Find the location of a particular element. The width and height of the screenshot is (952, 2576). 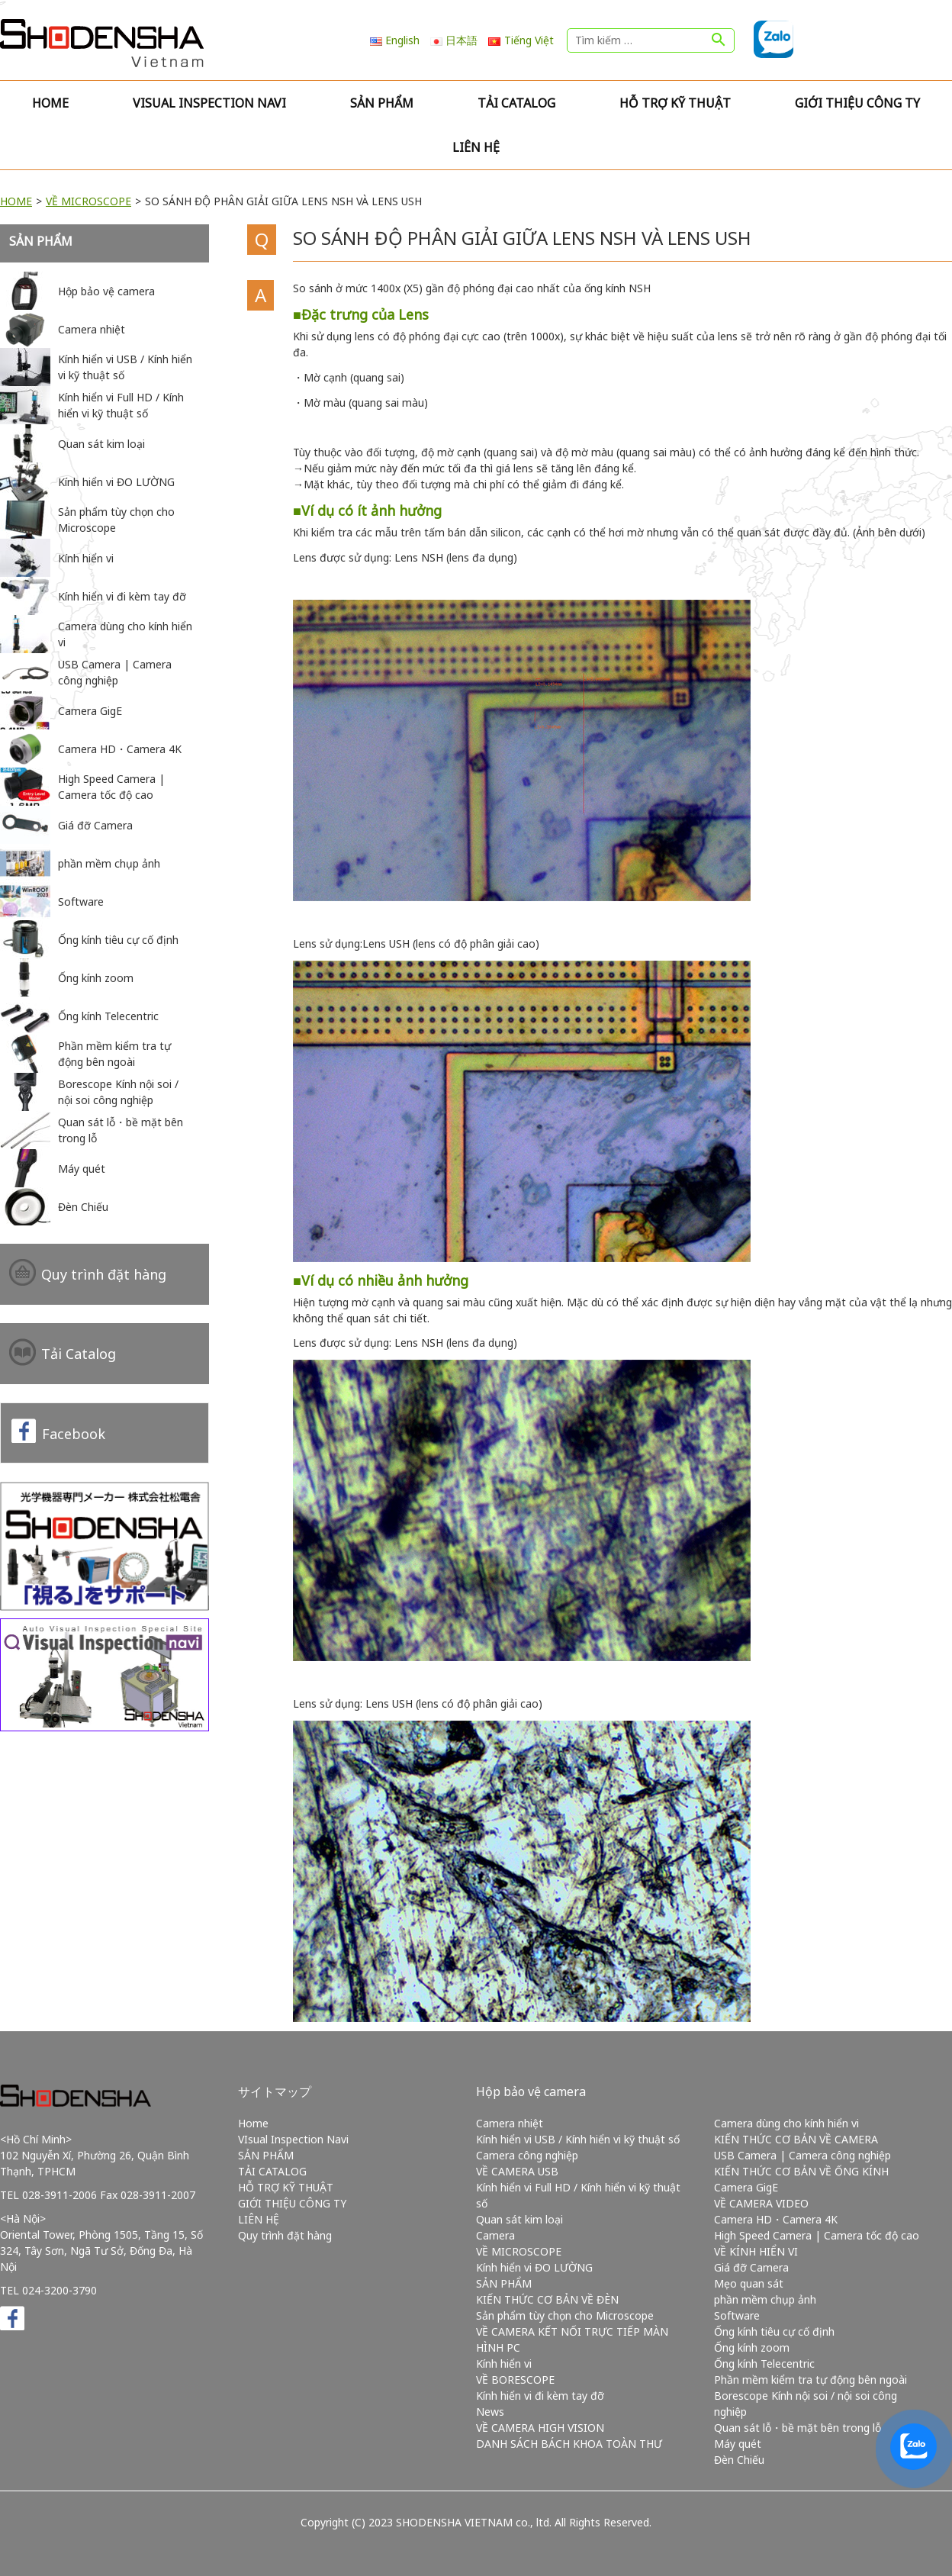

Facebook is located at coordinates (73, 1434).